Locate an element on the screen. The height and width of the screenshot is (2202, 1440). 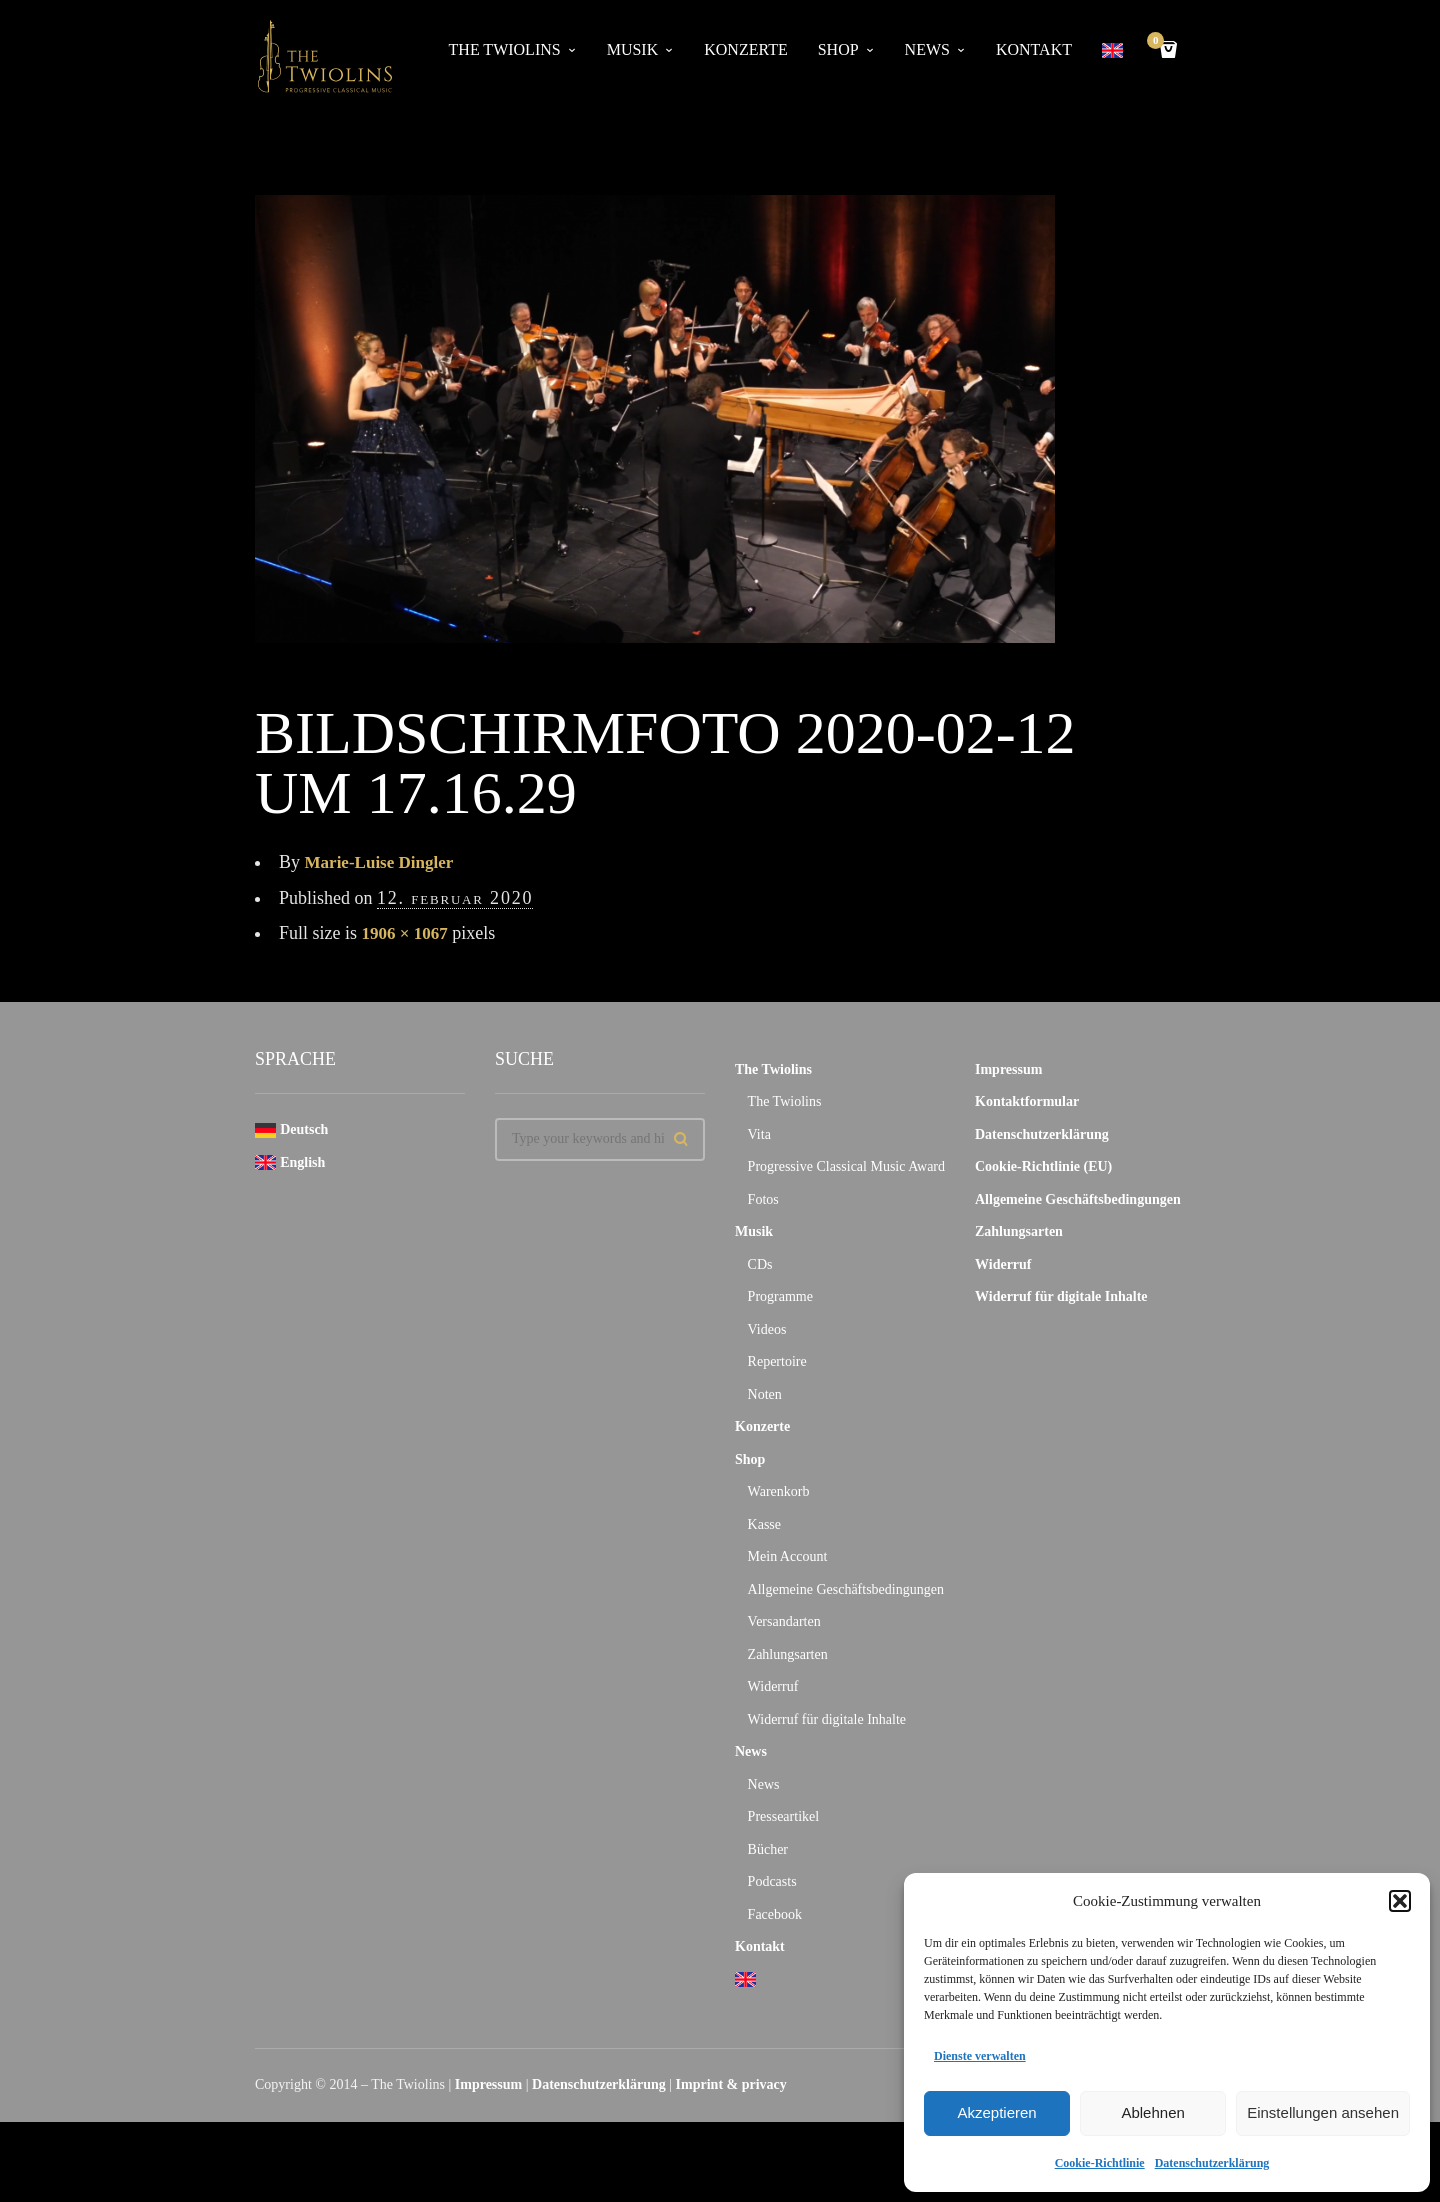
Marie-Luise Dingler is located at coordinates (383, 862).